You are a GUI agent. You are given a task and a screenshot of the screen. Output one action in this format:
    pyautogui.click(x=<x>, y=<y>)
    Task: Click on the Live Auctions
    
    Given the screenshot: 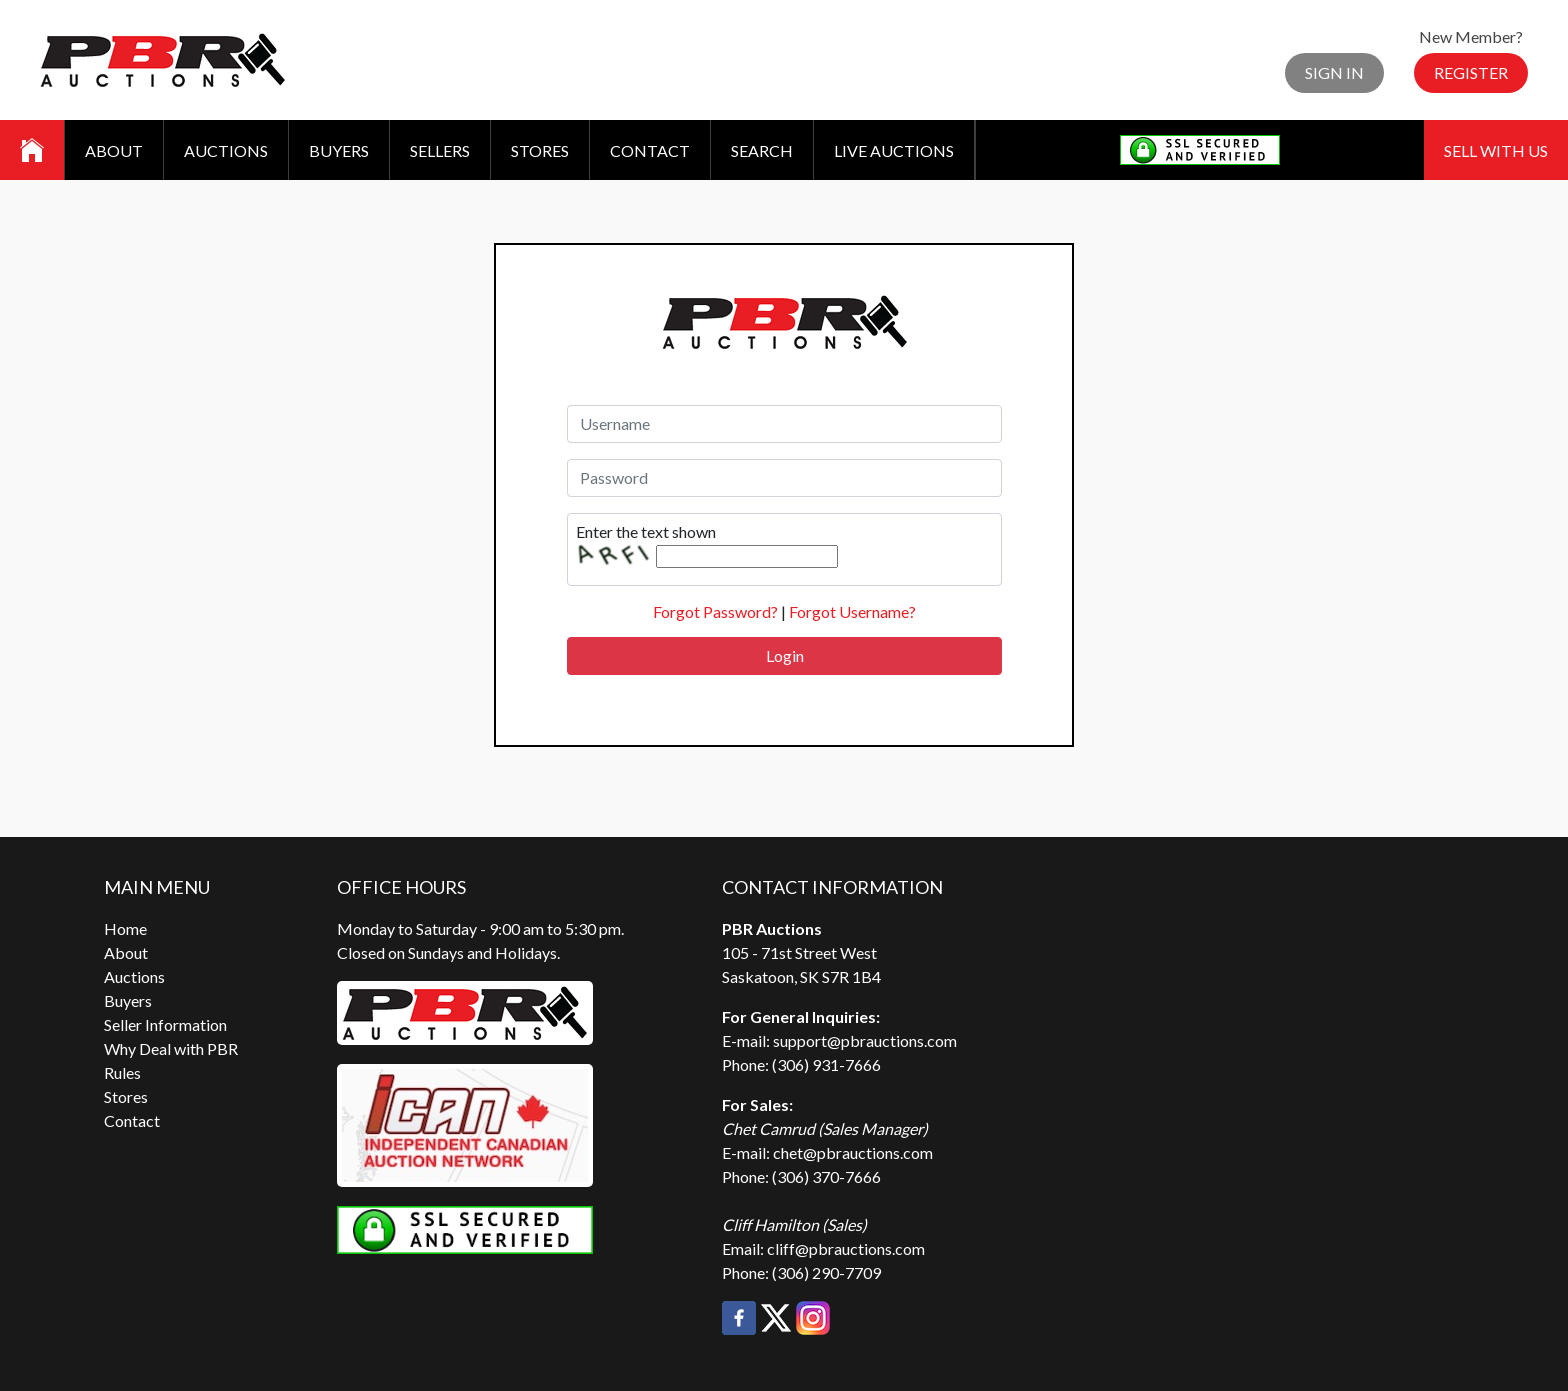 What is the action you would take?
    pyautogui.click(x=894, y=150)
    